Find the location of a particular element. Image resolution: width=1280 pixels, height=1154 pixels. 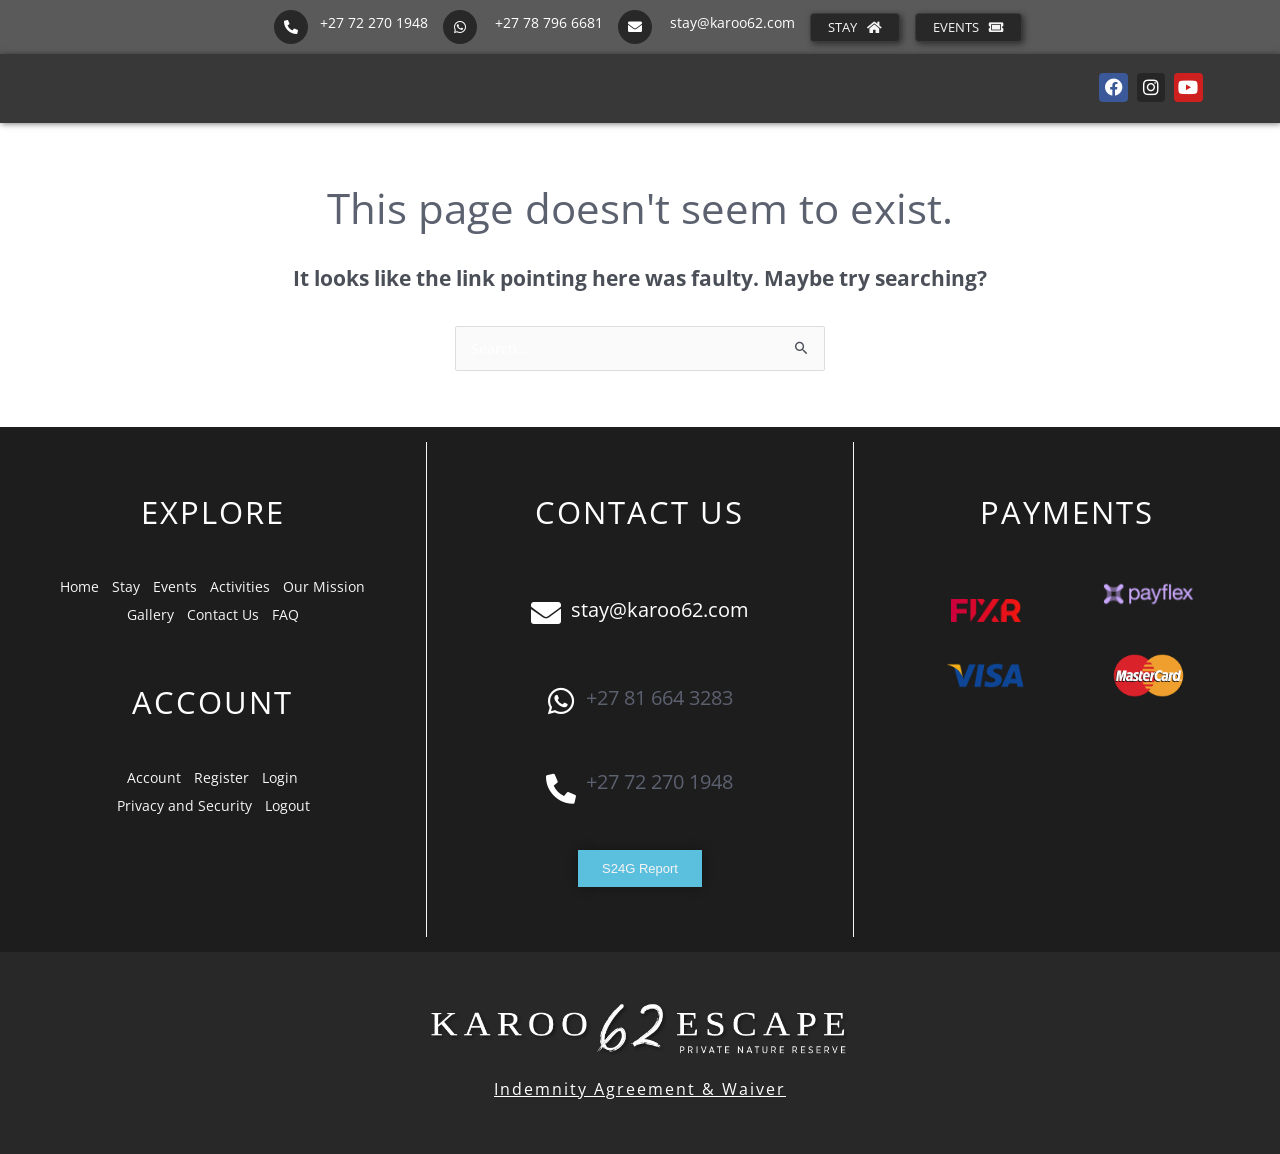

Events is located at coordinates (175, 586).